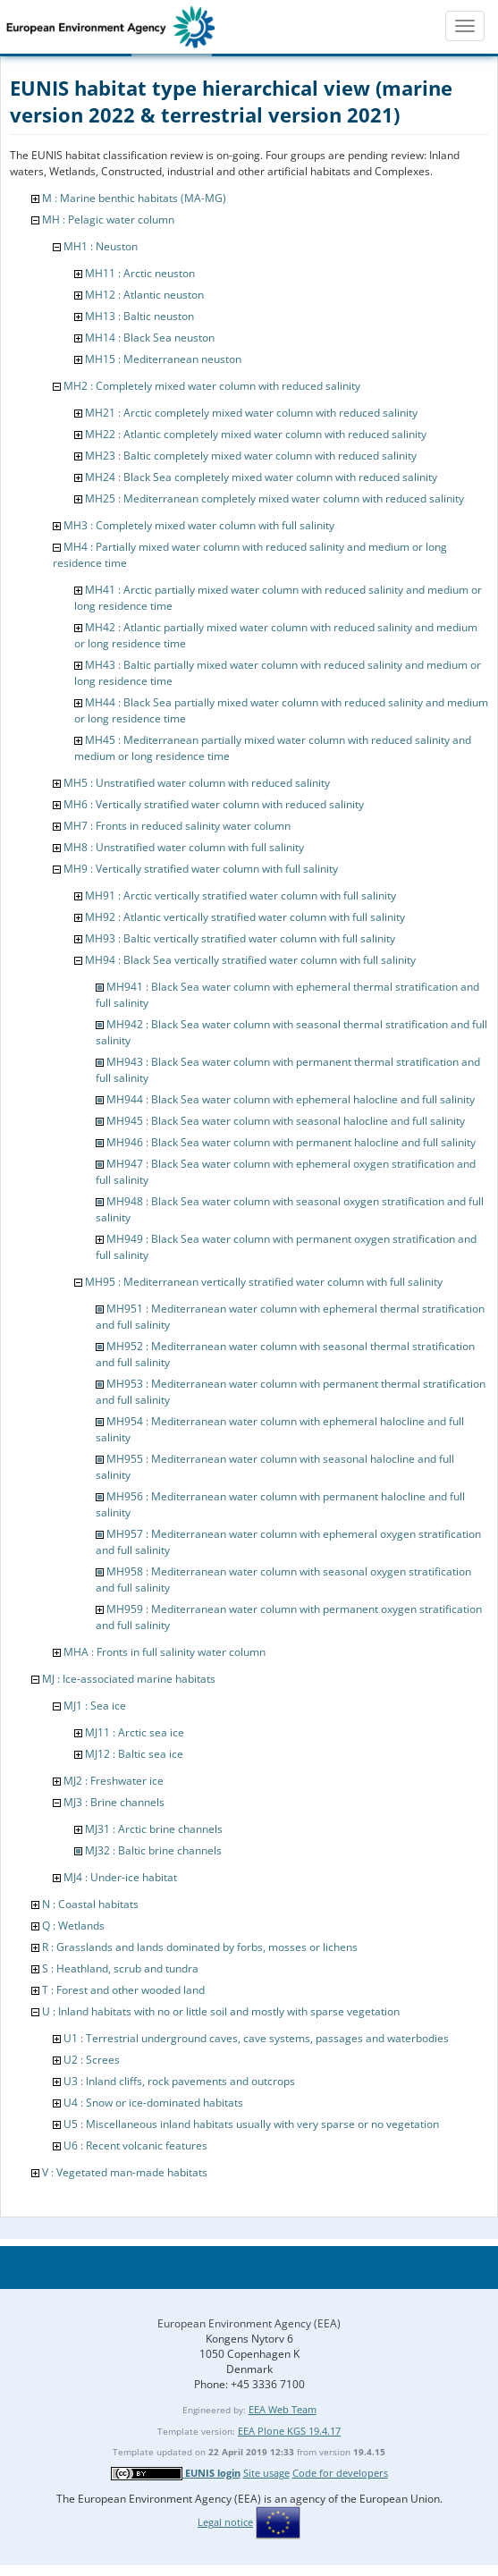 The height and width of the screenshot is (2576, 498). I want to click on U6 : Recent volcanic features, so click(135, 2145).